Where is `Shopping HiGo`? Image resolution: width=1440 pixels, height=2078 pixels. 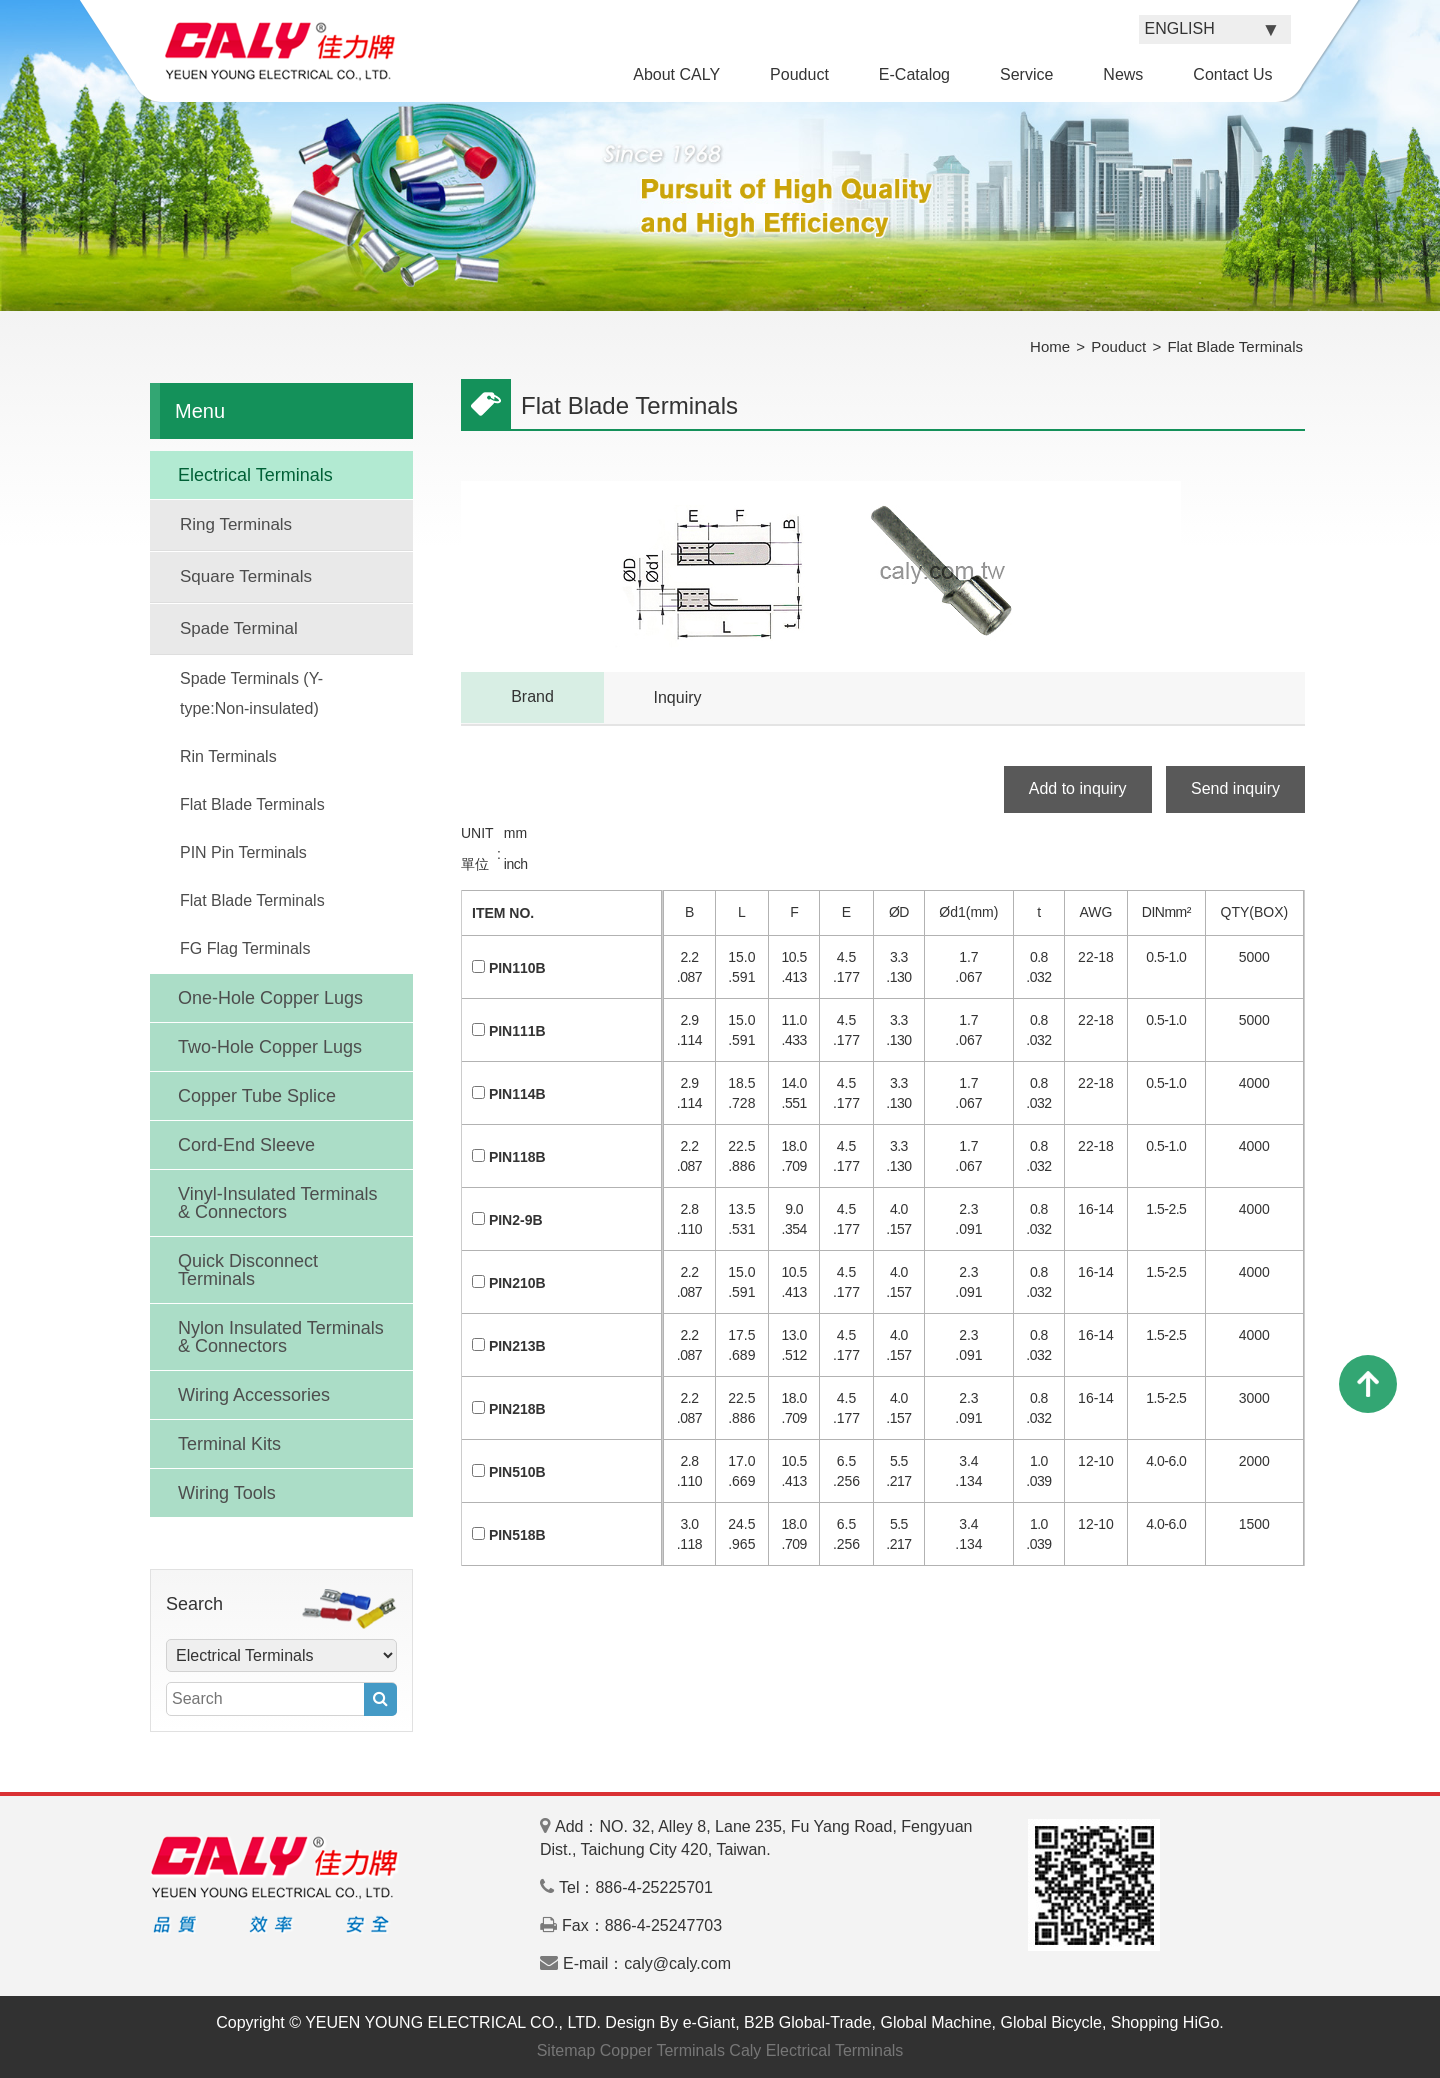 Shopping HiGo is located at coordinates (1165, 2022).